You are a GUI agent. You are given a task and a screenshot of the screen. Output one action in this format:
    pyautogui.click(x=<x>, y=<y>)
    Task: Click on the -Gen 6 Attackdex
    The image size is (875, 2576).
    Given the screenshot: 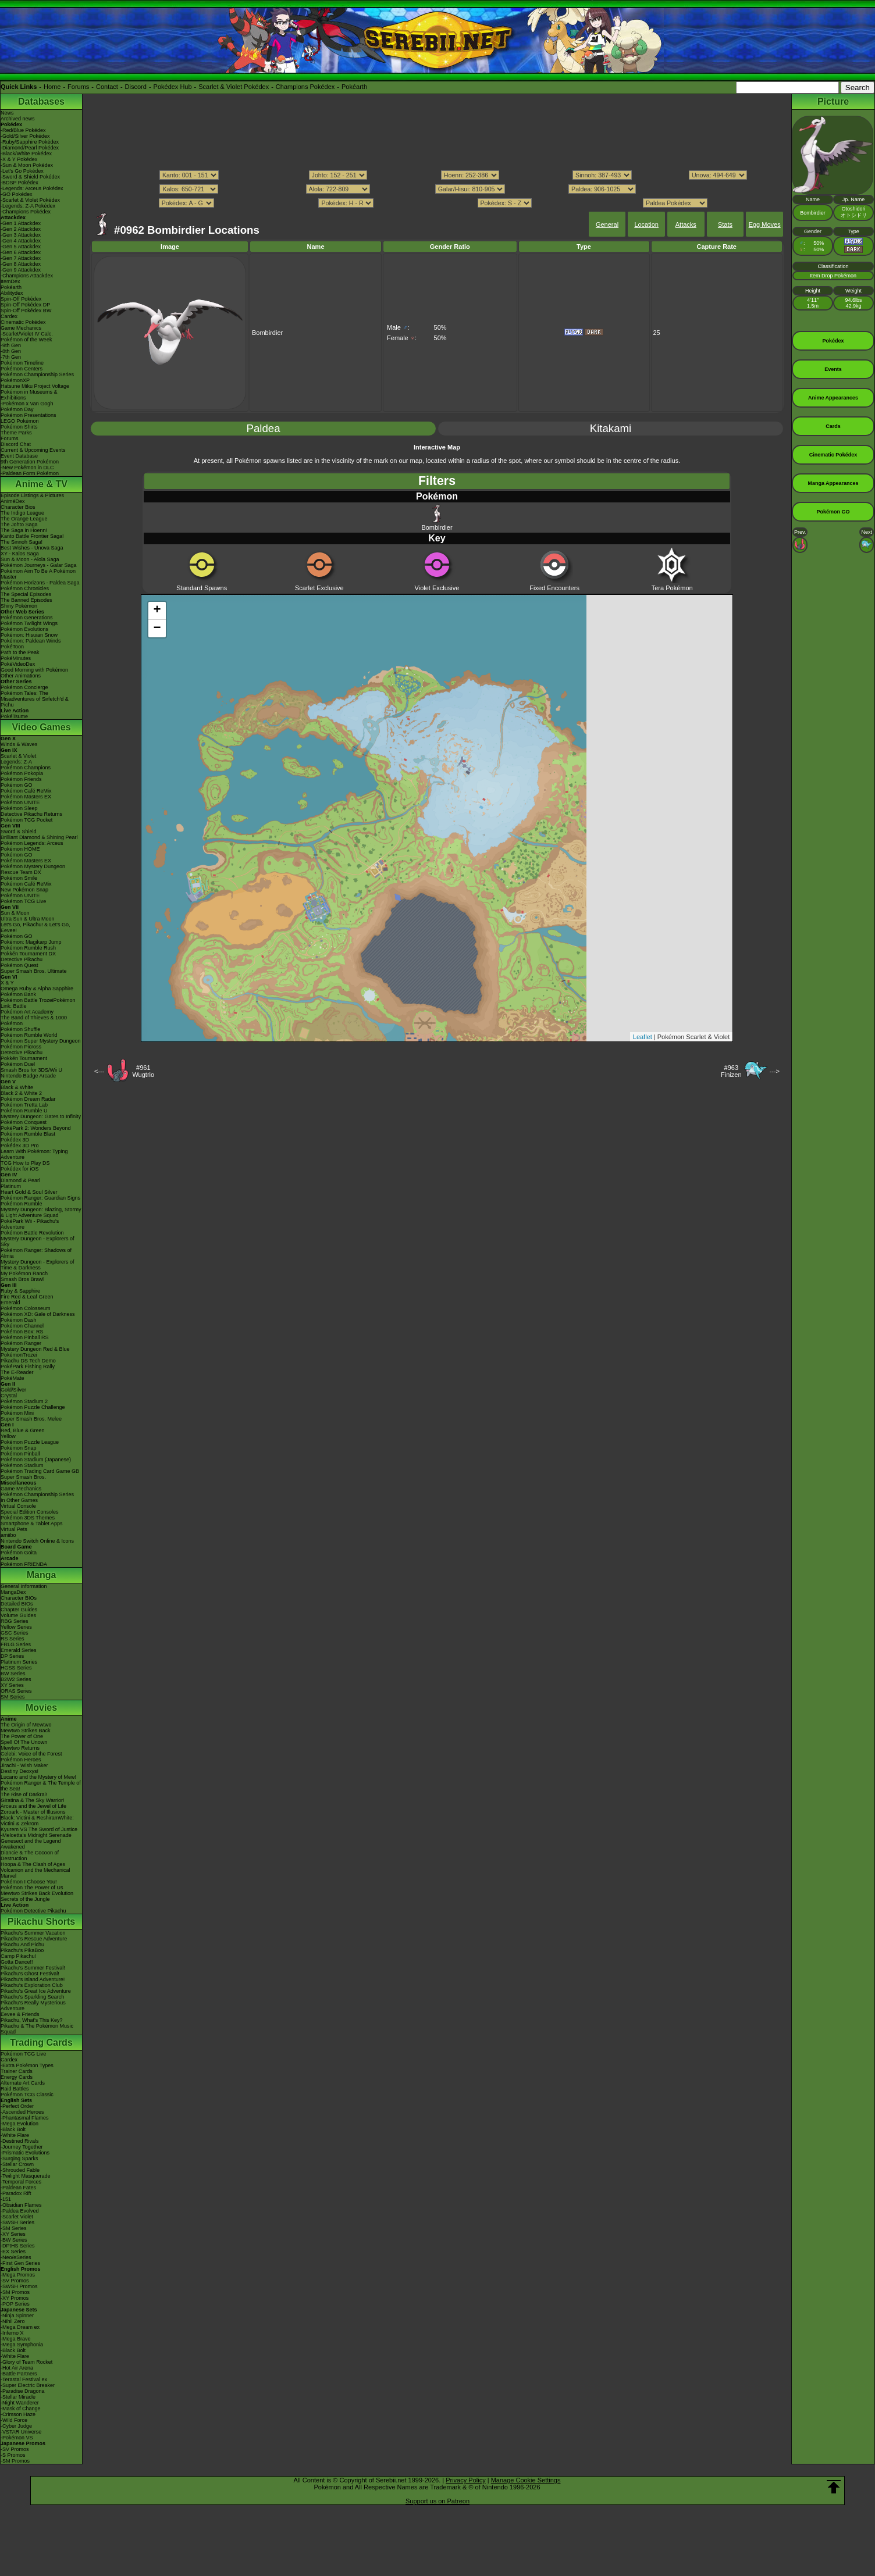 What is the action you would take?
    pyautogui.click(x=21, y=252)
    